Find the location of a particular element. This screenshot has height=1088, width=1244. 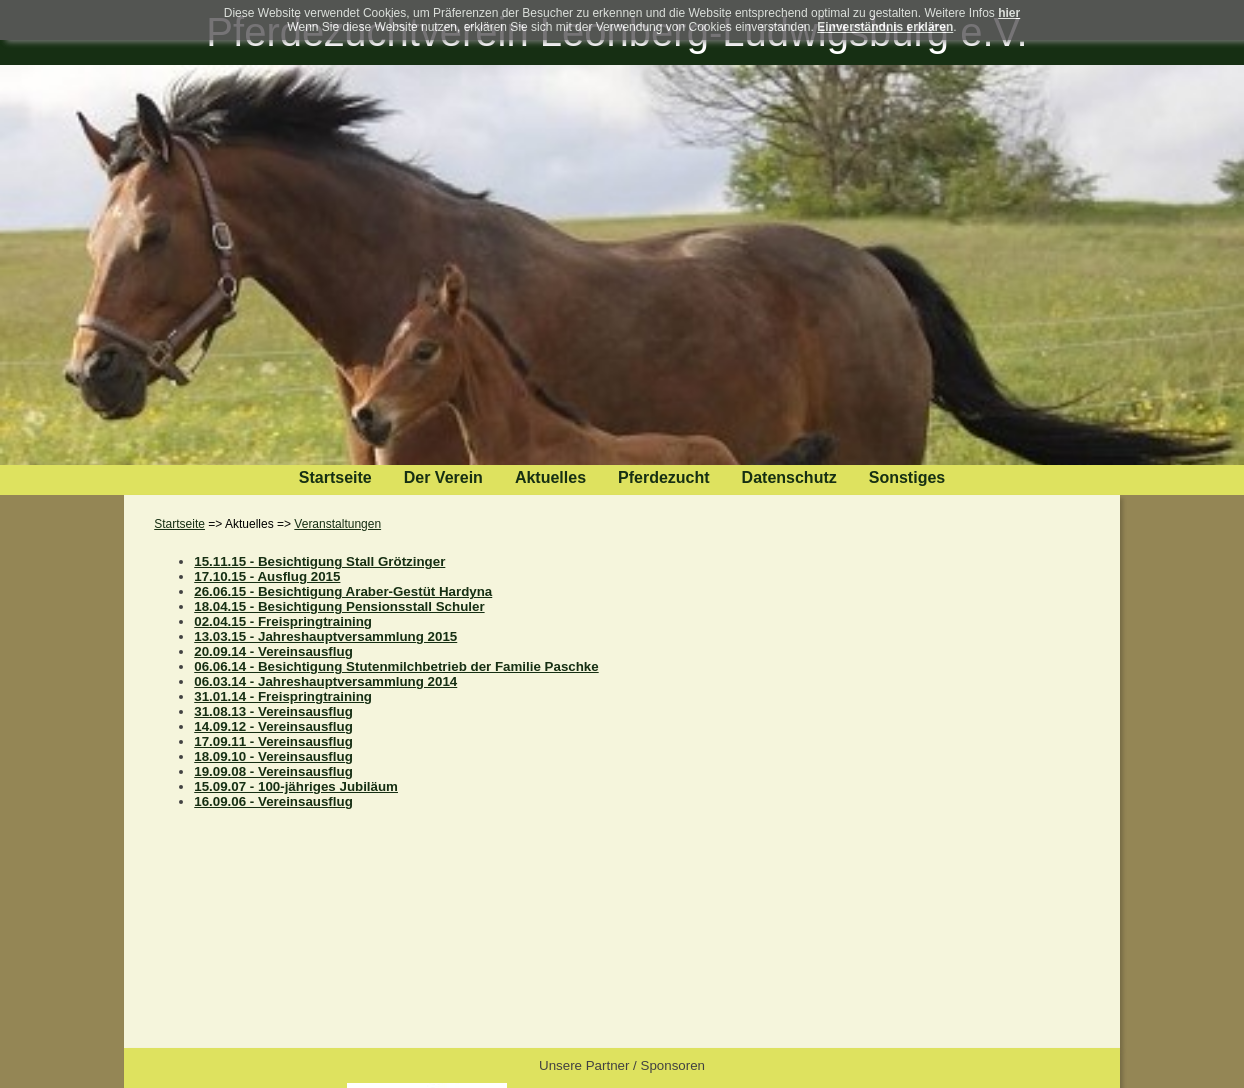

hier is located at coordinates (1009, 13).